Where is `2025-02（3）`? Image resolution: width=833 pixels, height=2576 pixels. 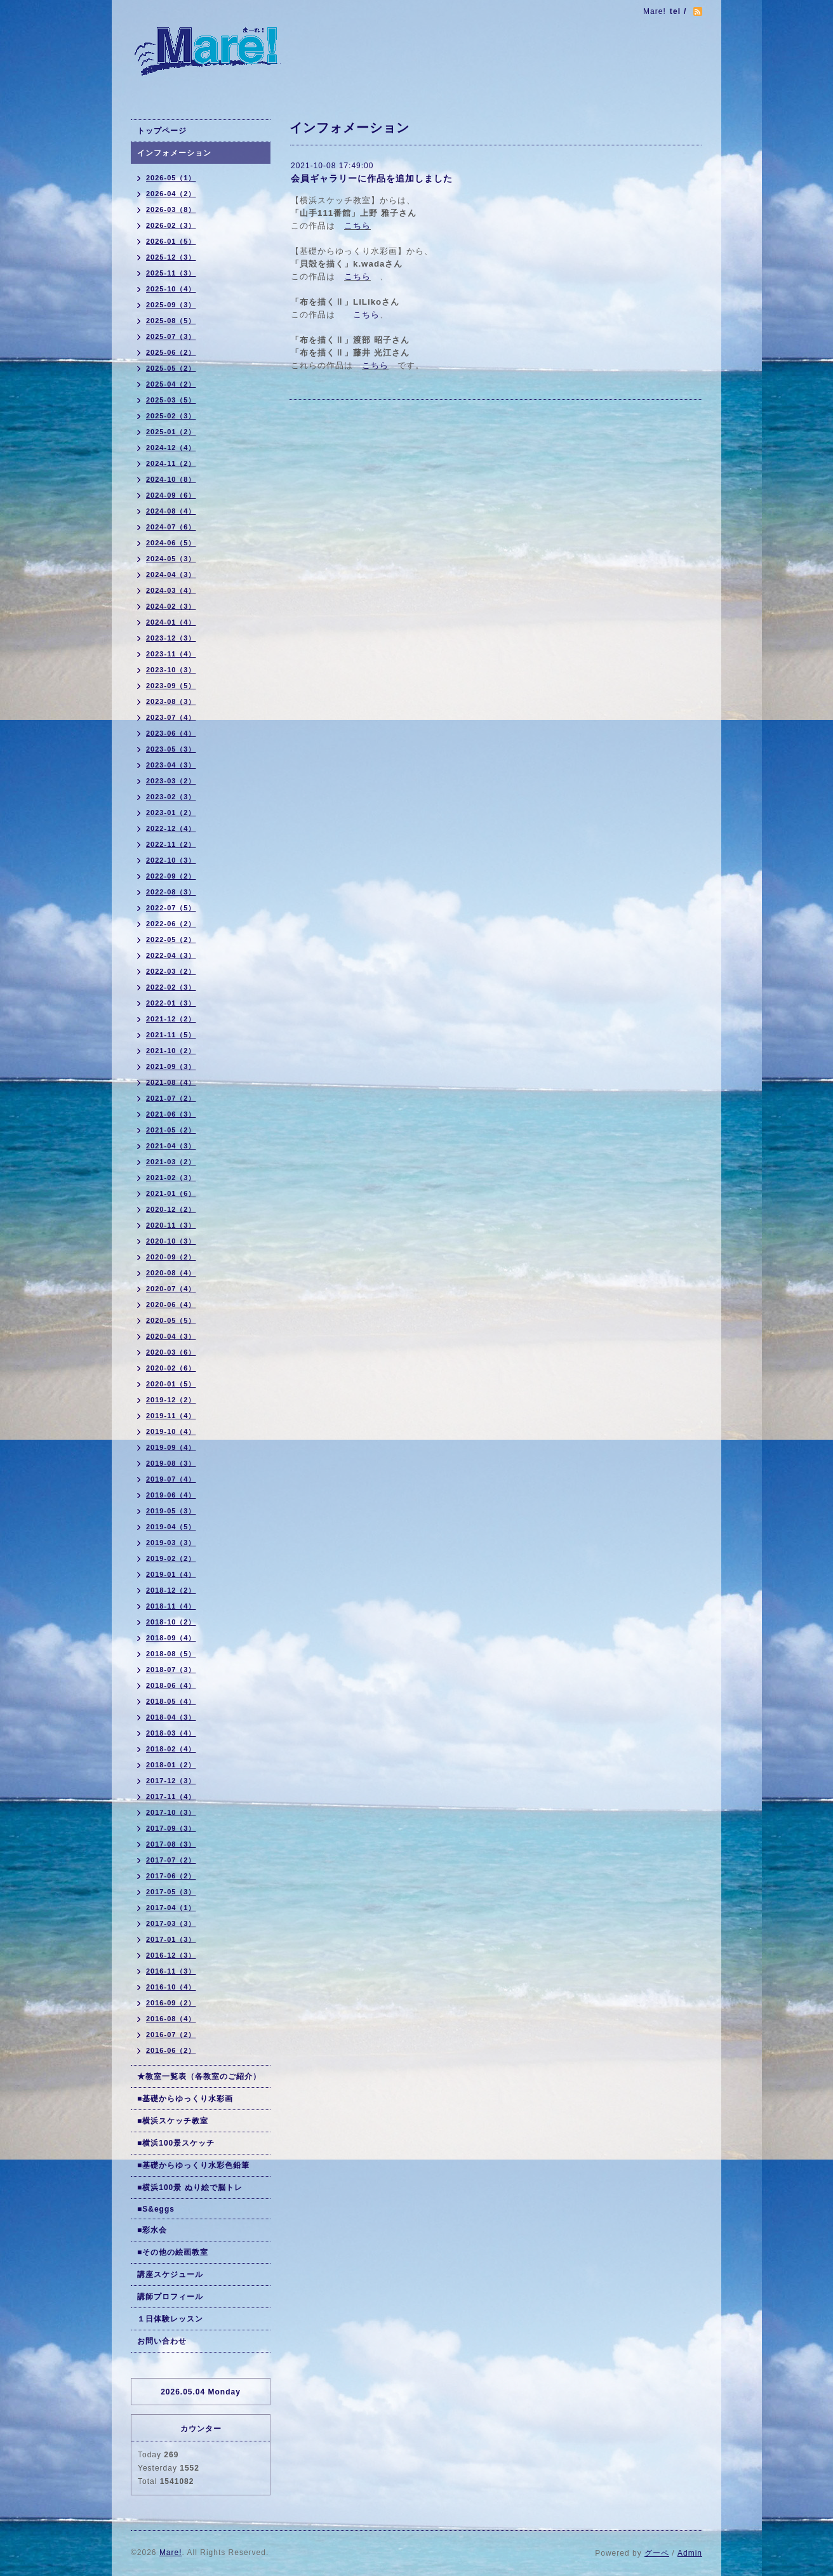
2025-02（3） is located at coordinates (171, 416).